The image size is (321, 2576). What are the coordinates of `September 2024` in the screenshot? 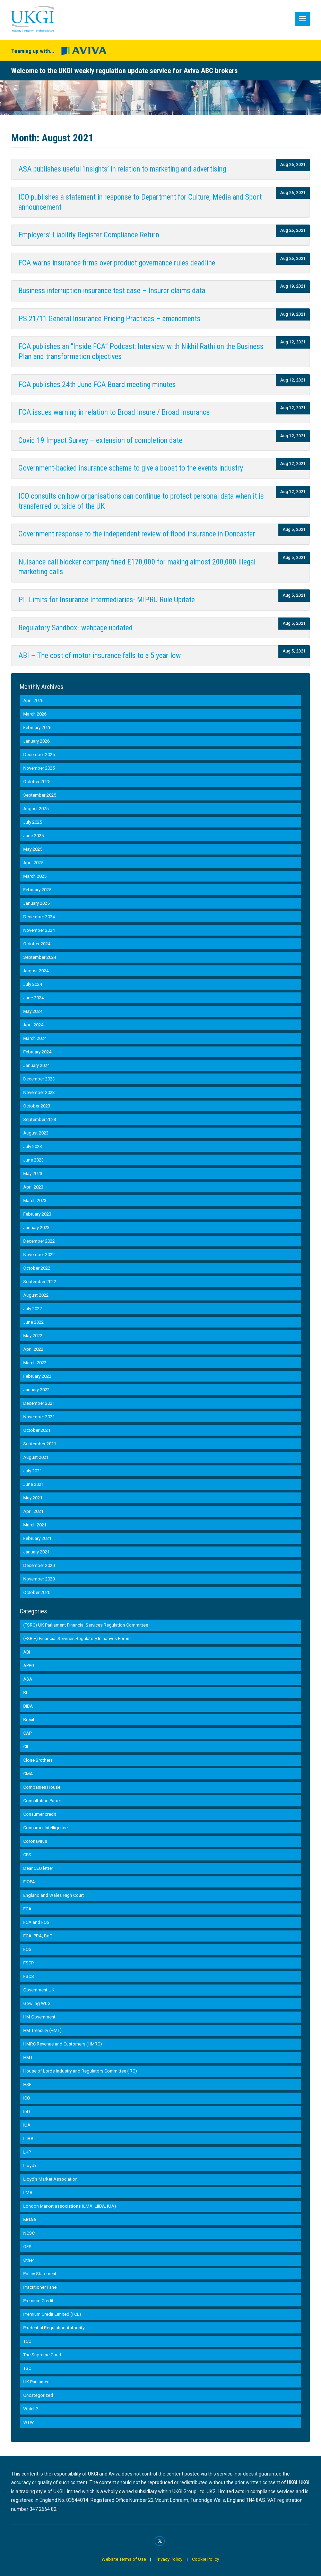 It's located at (39, 957).